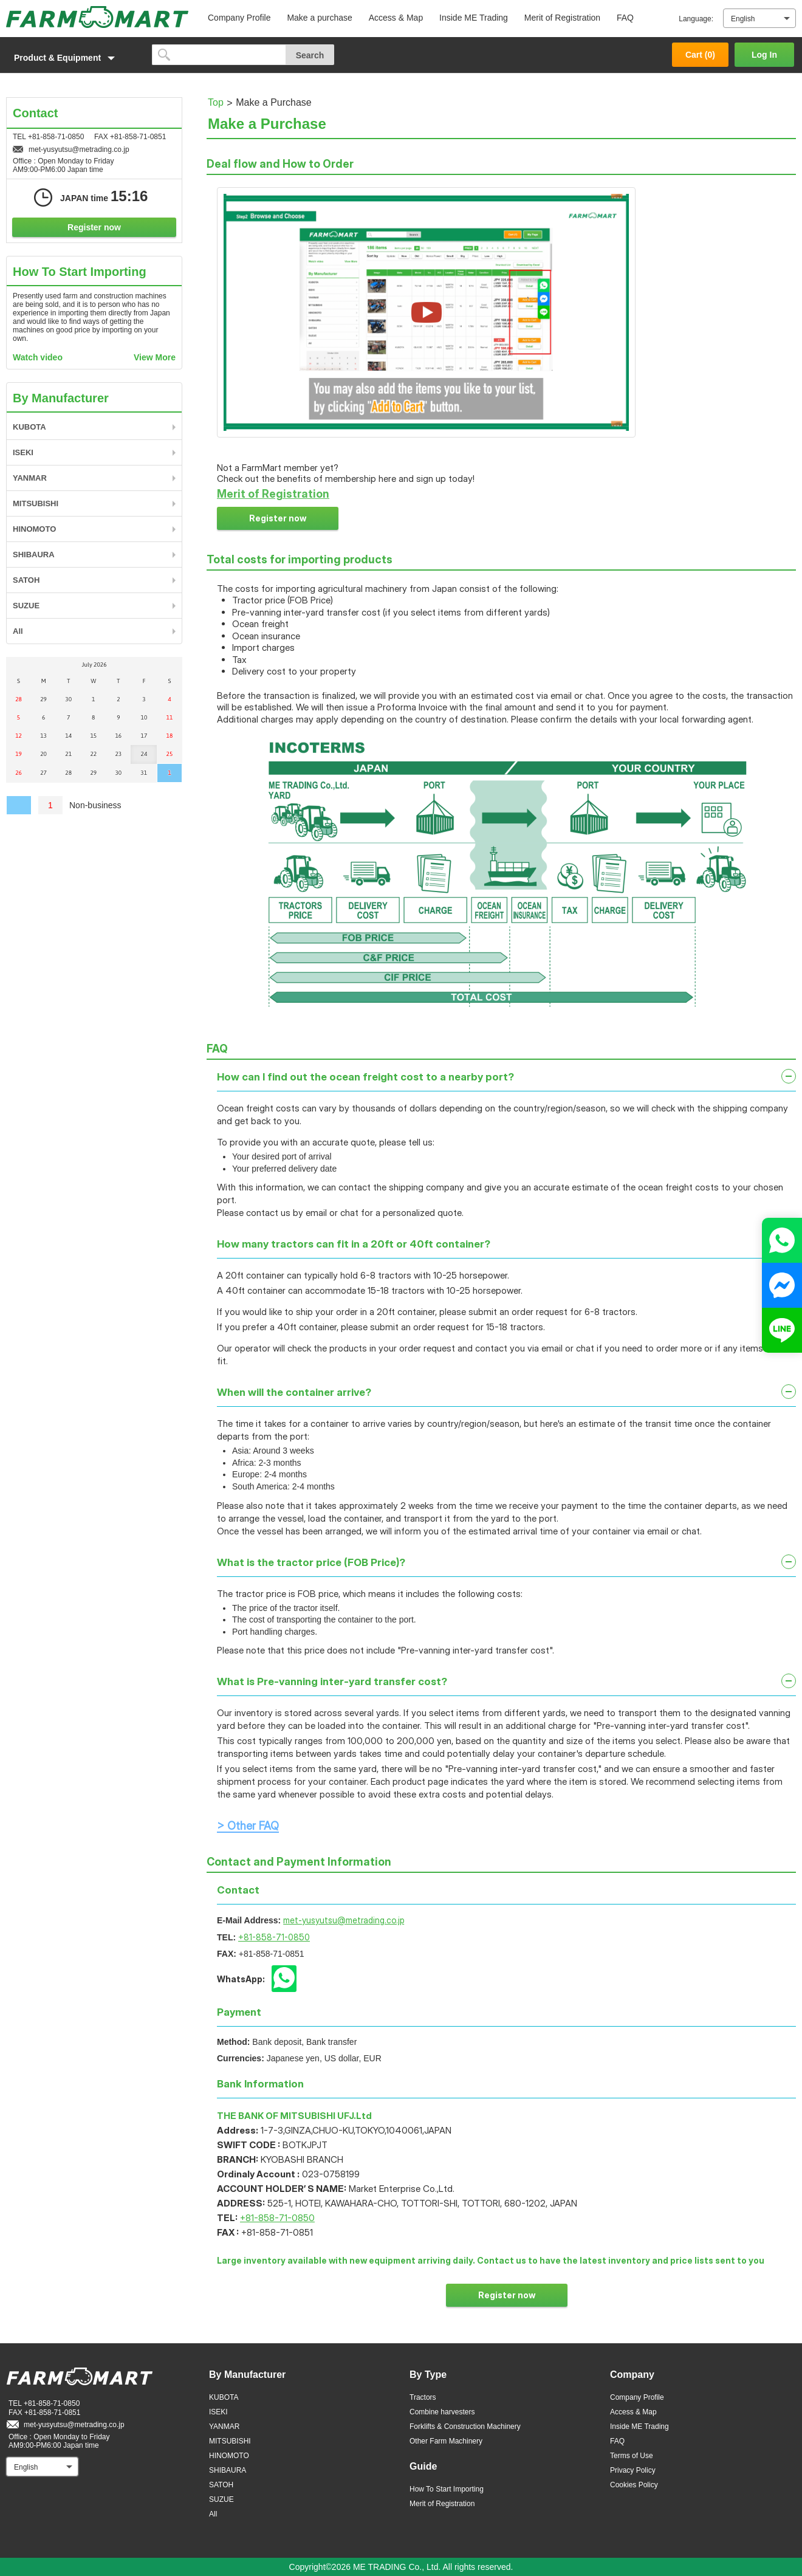 This screenshot has height=2576, width=802. Describe the element at coordinates (155, 357) in the screenshot. I see `View More` at that location.